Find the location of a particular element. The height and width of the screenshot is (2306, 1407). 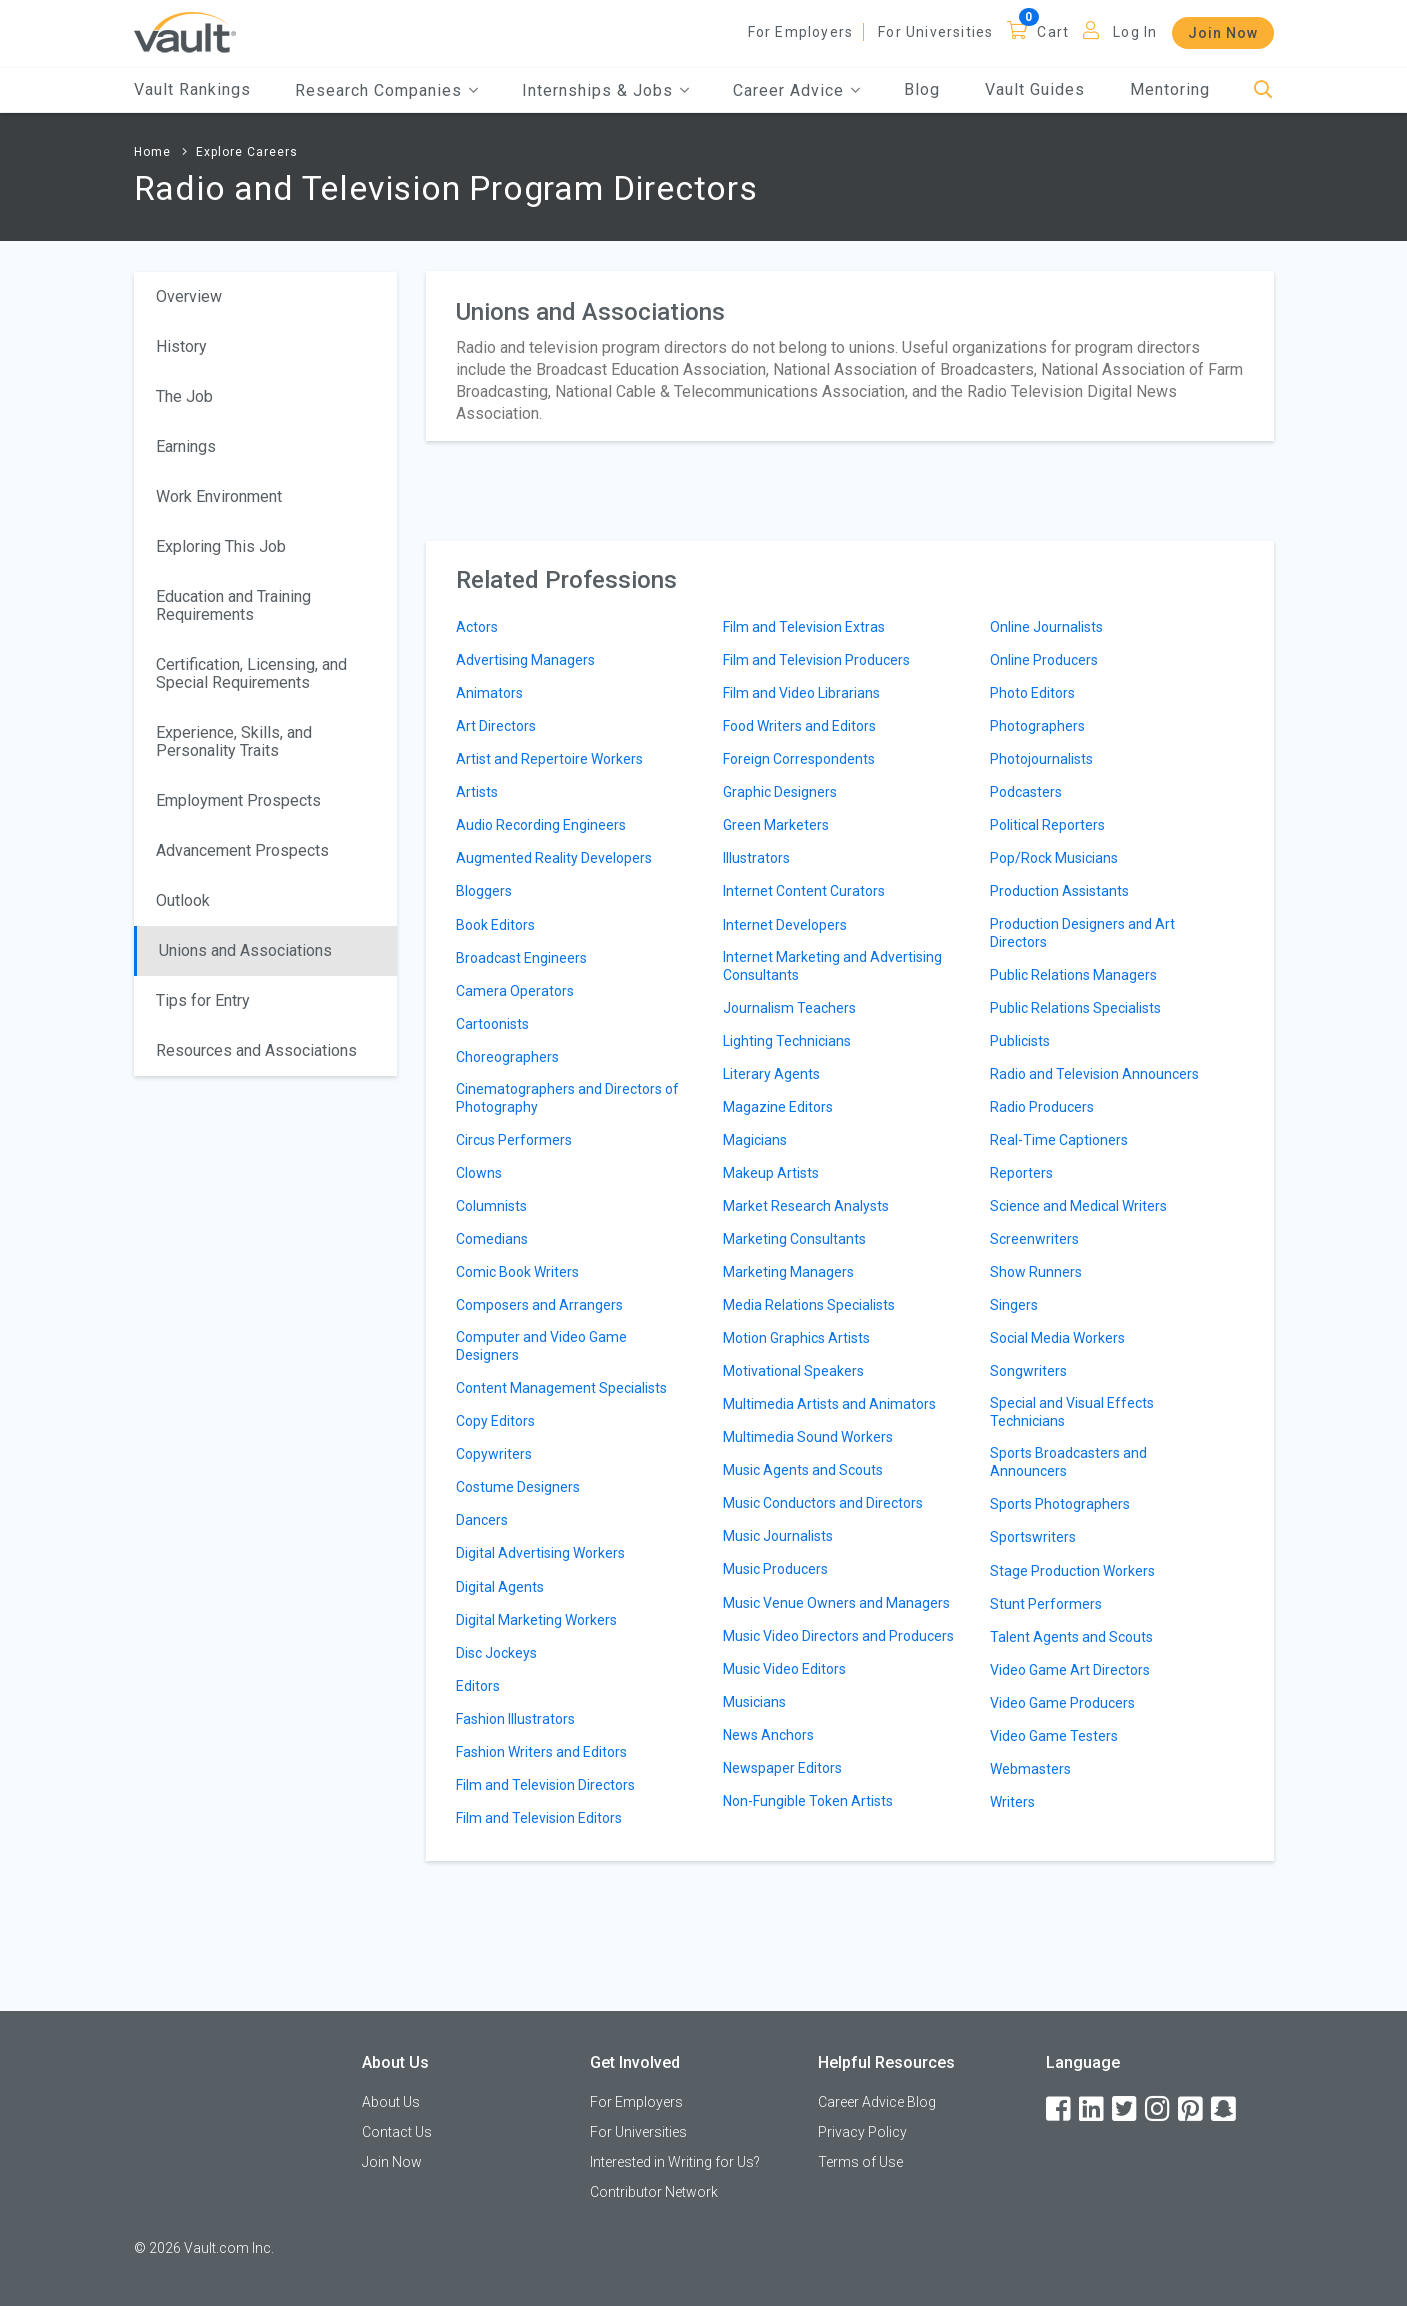

Internet Marketing and Advertising Consultants is located at coordinates (832, 966).